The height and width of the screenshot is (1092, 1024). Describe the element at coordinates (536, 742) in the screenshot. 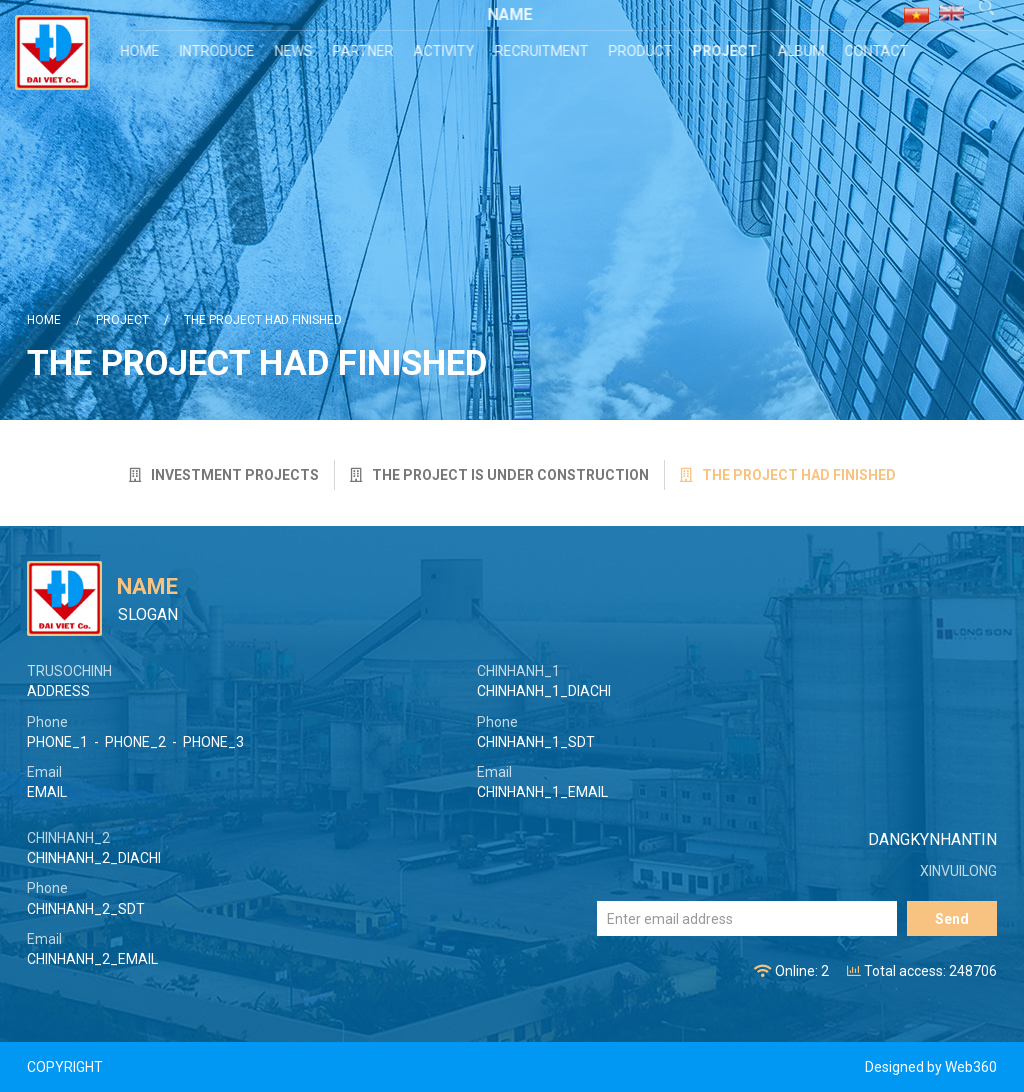

I see `CHINHANH_1_SDT` at that location.